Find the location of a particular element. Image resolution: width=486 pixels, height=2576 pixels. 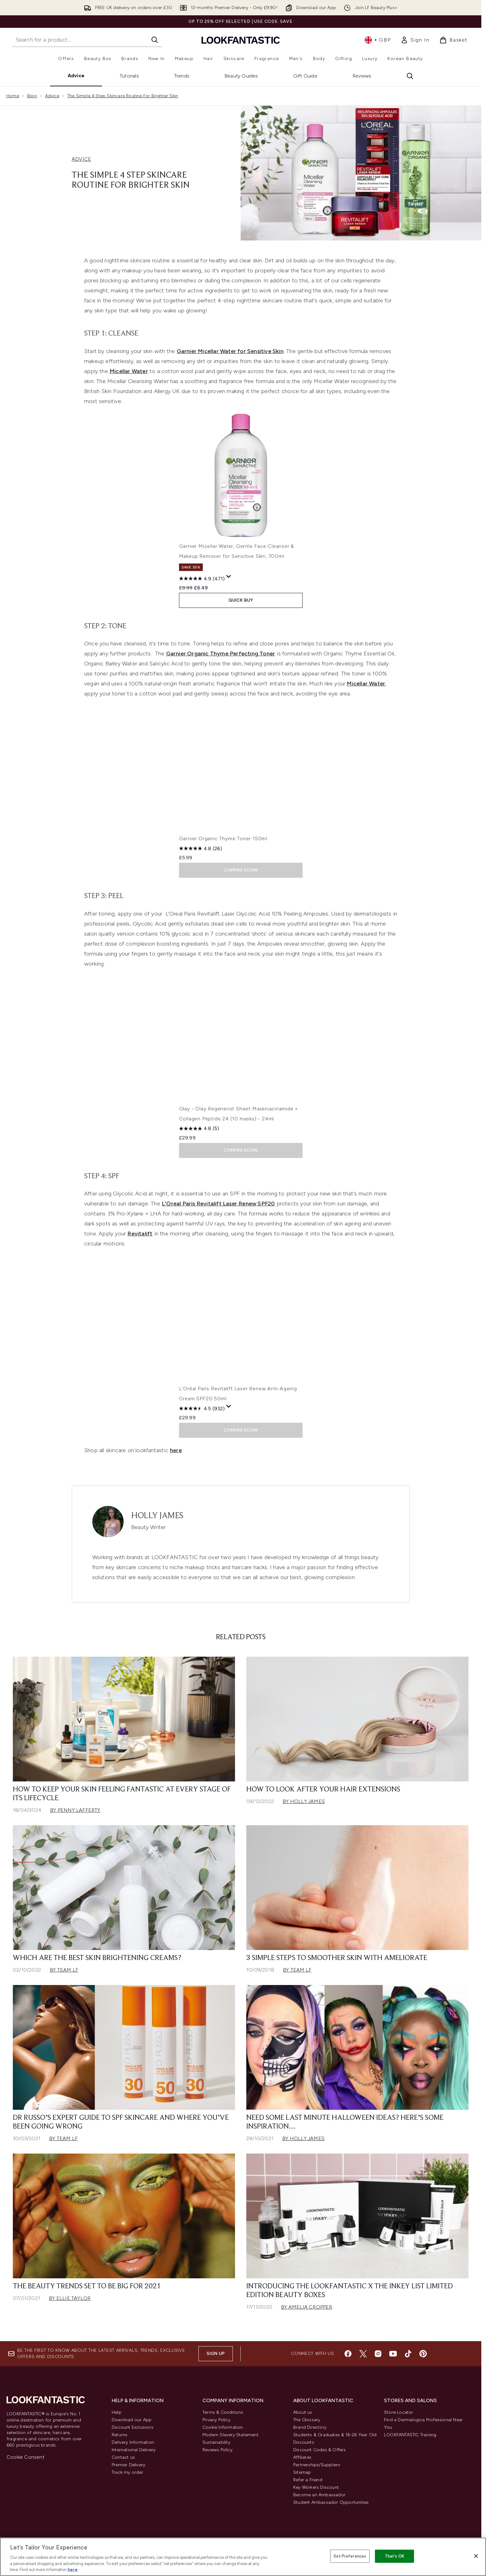

Discount Codes & Offers is located at coordinates (319, 2449).